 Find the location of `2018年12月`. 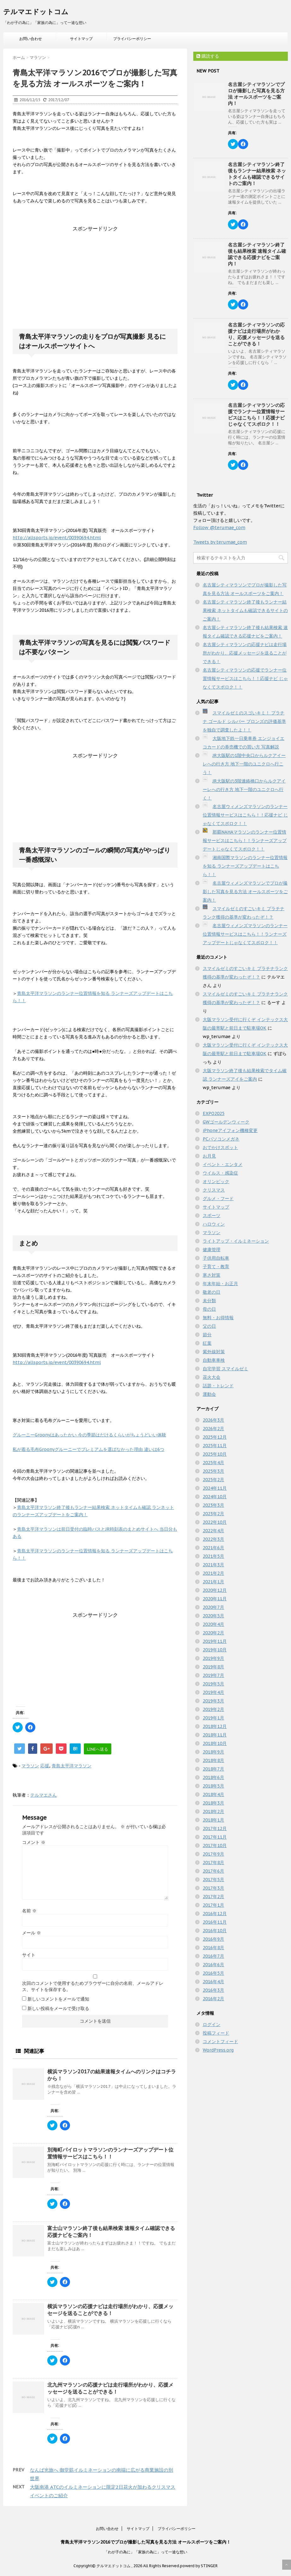

2018年12月 is located at coordinates (215, 1726).